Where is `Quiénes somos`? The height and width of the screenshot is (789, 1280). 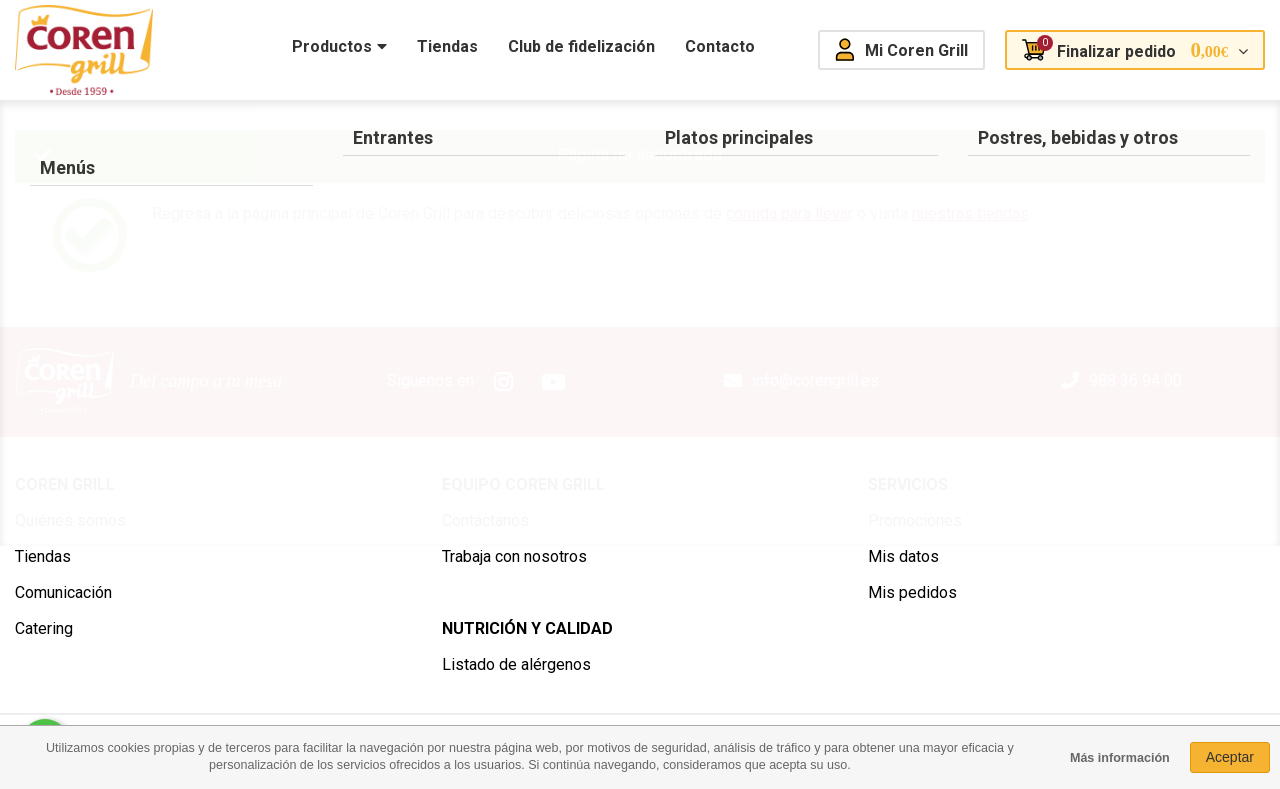 Quiénes somos is located at coordinates (70, 520).